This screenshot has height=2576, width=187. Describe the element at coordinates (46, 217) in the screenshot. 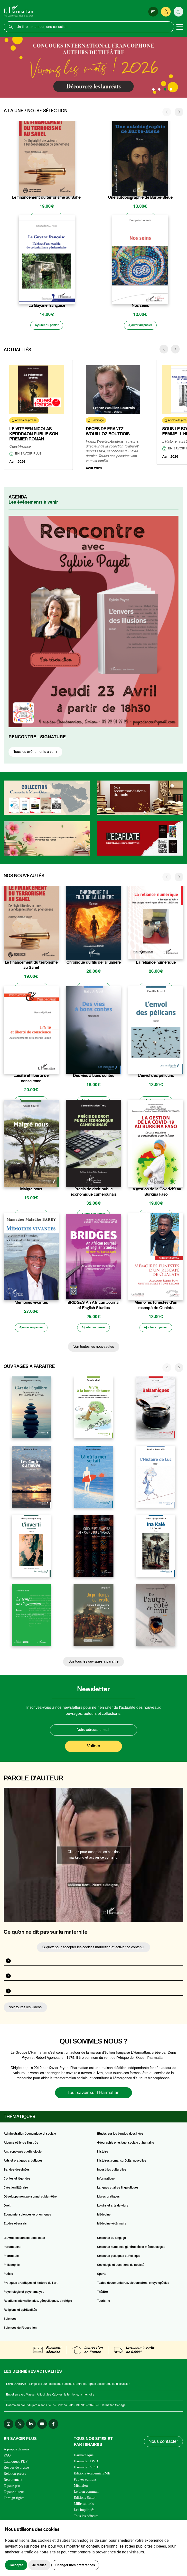

I see `[Ajouter au panier]` at that location.